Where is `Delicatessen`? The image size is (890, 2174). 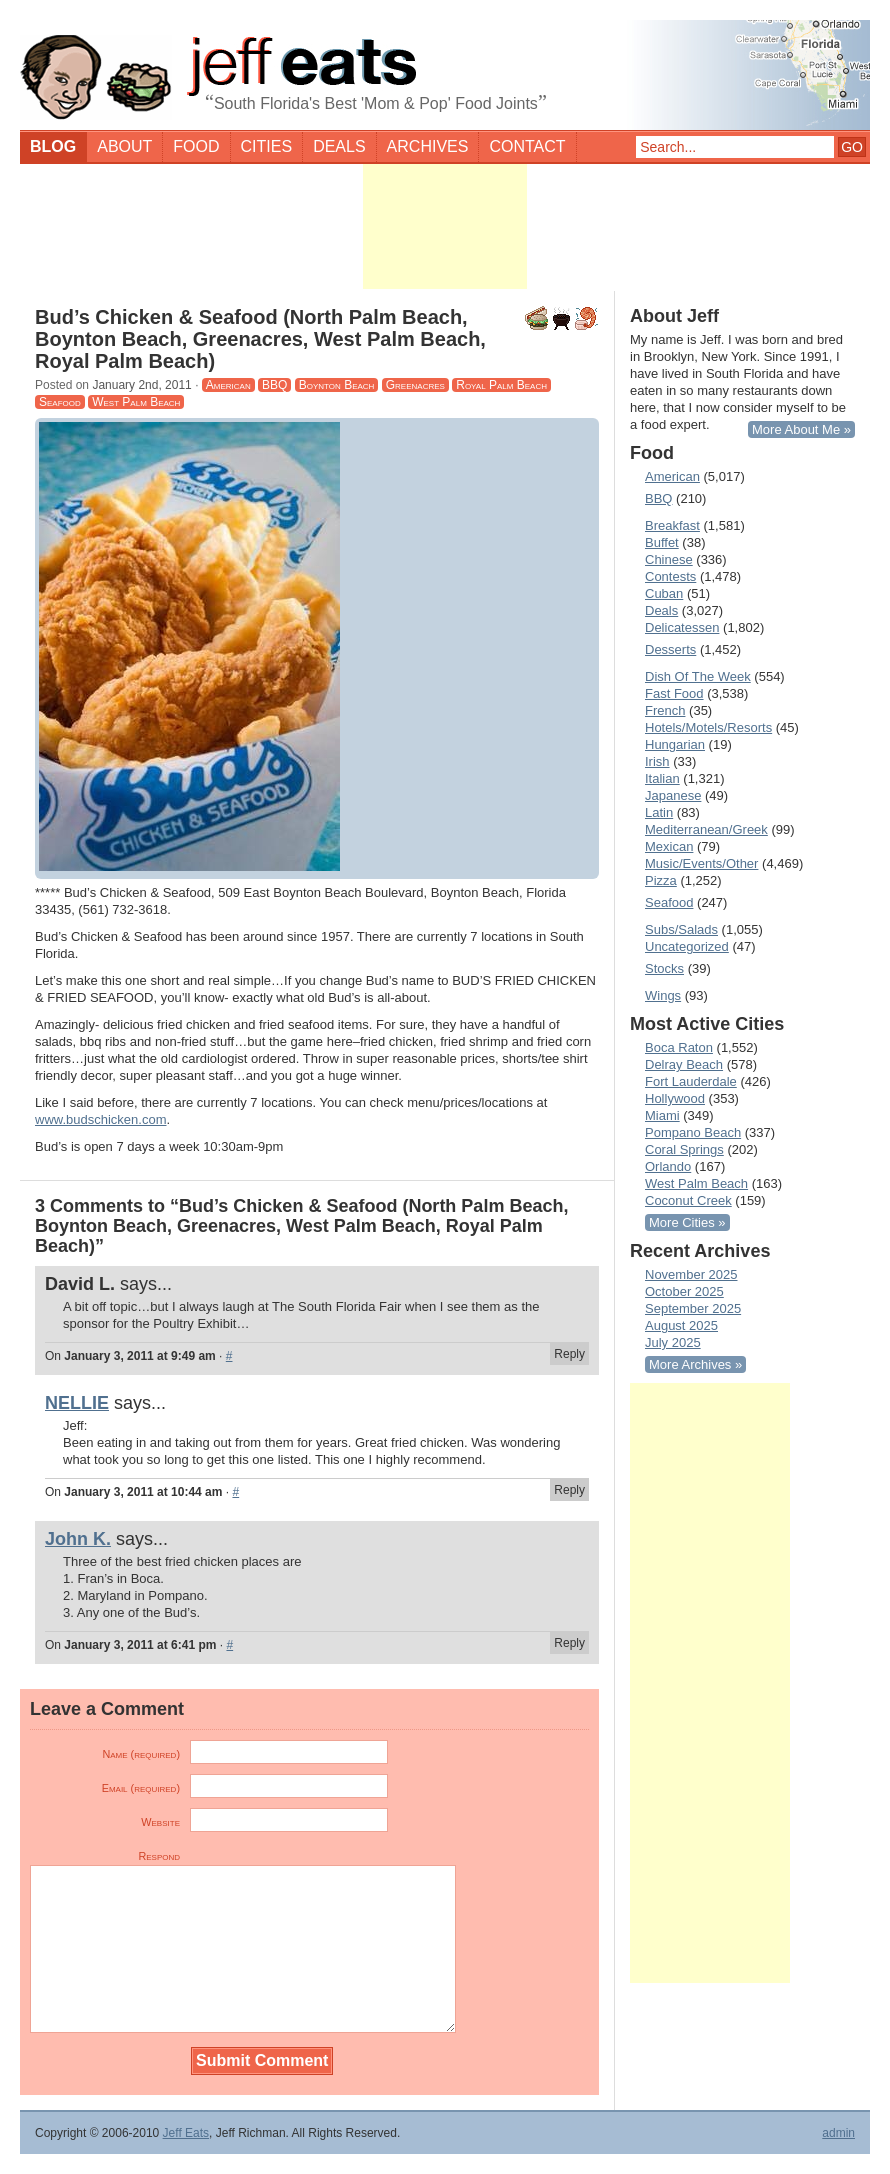 Delicatessen is located at coordinates (682, 627).